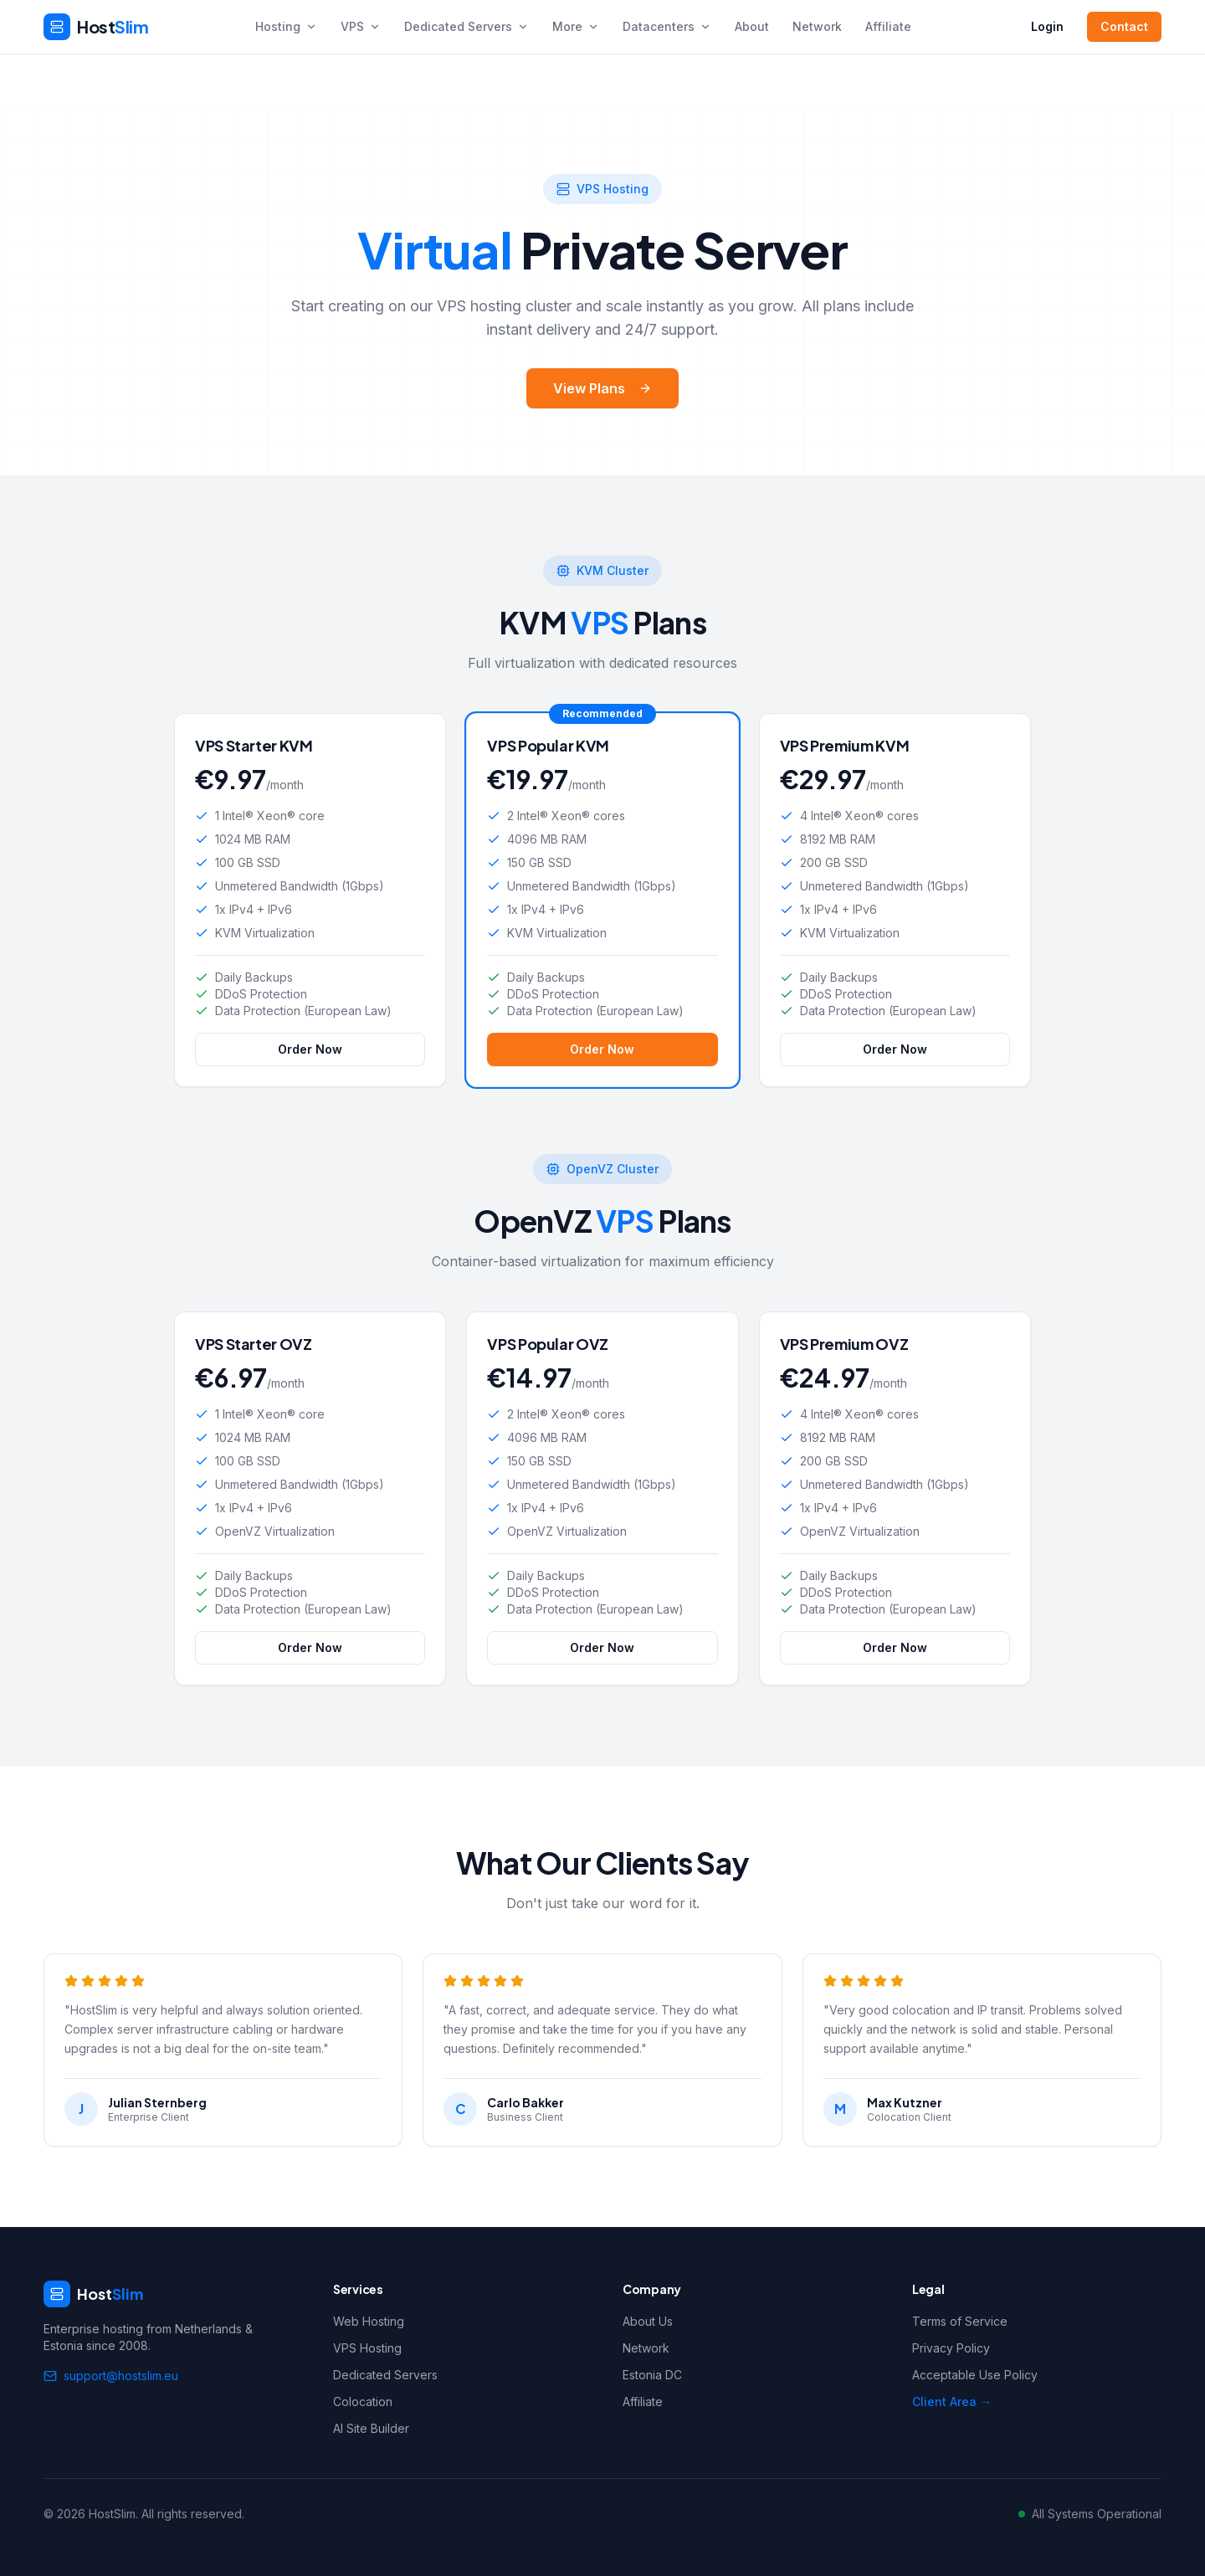 The image size is (1205, 2576). What do you see at coordinates (367, 2348) in the screenshot?
I see `VPS Hosting` at bounding box center [367, 2348].